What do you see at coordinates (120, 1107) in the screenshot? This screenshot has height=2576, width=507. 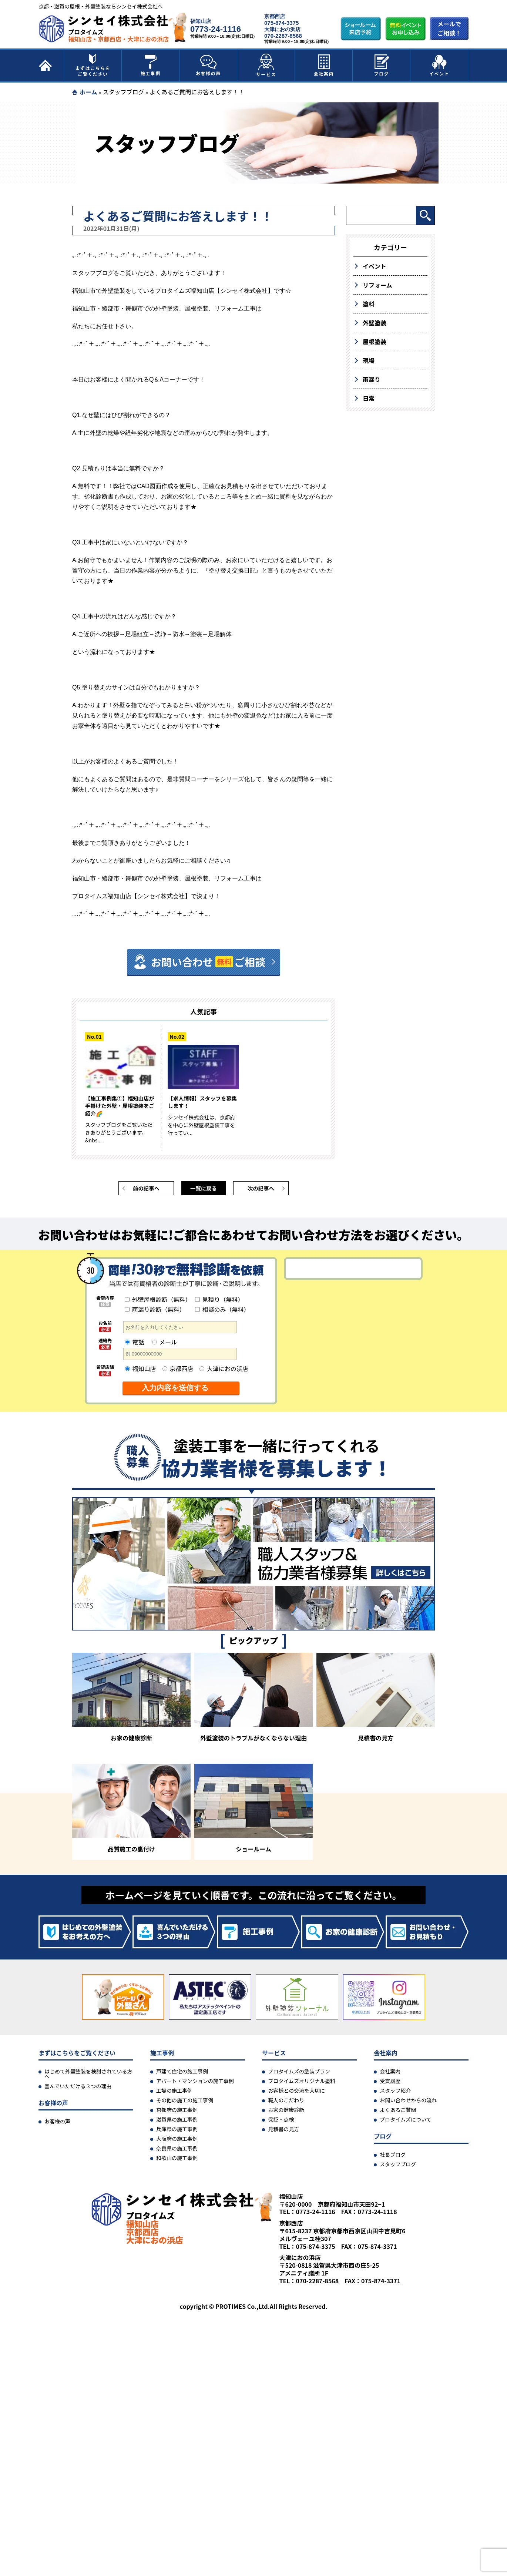 I see `【施工事例集①】福知山店が手掛けた外壁・屋根塗装をご紹介🌈` at bounding box center [120, 1107].